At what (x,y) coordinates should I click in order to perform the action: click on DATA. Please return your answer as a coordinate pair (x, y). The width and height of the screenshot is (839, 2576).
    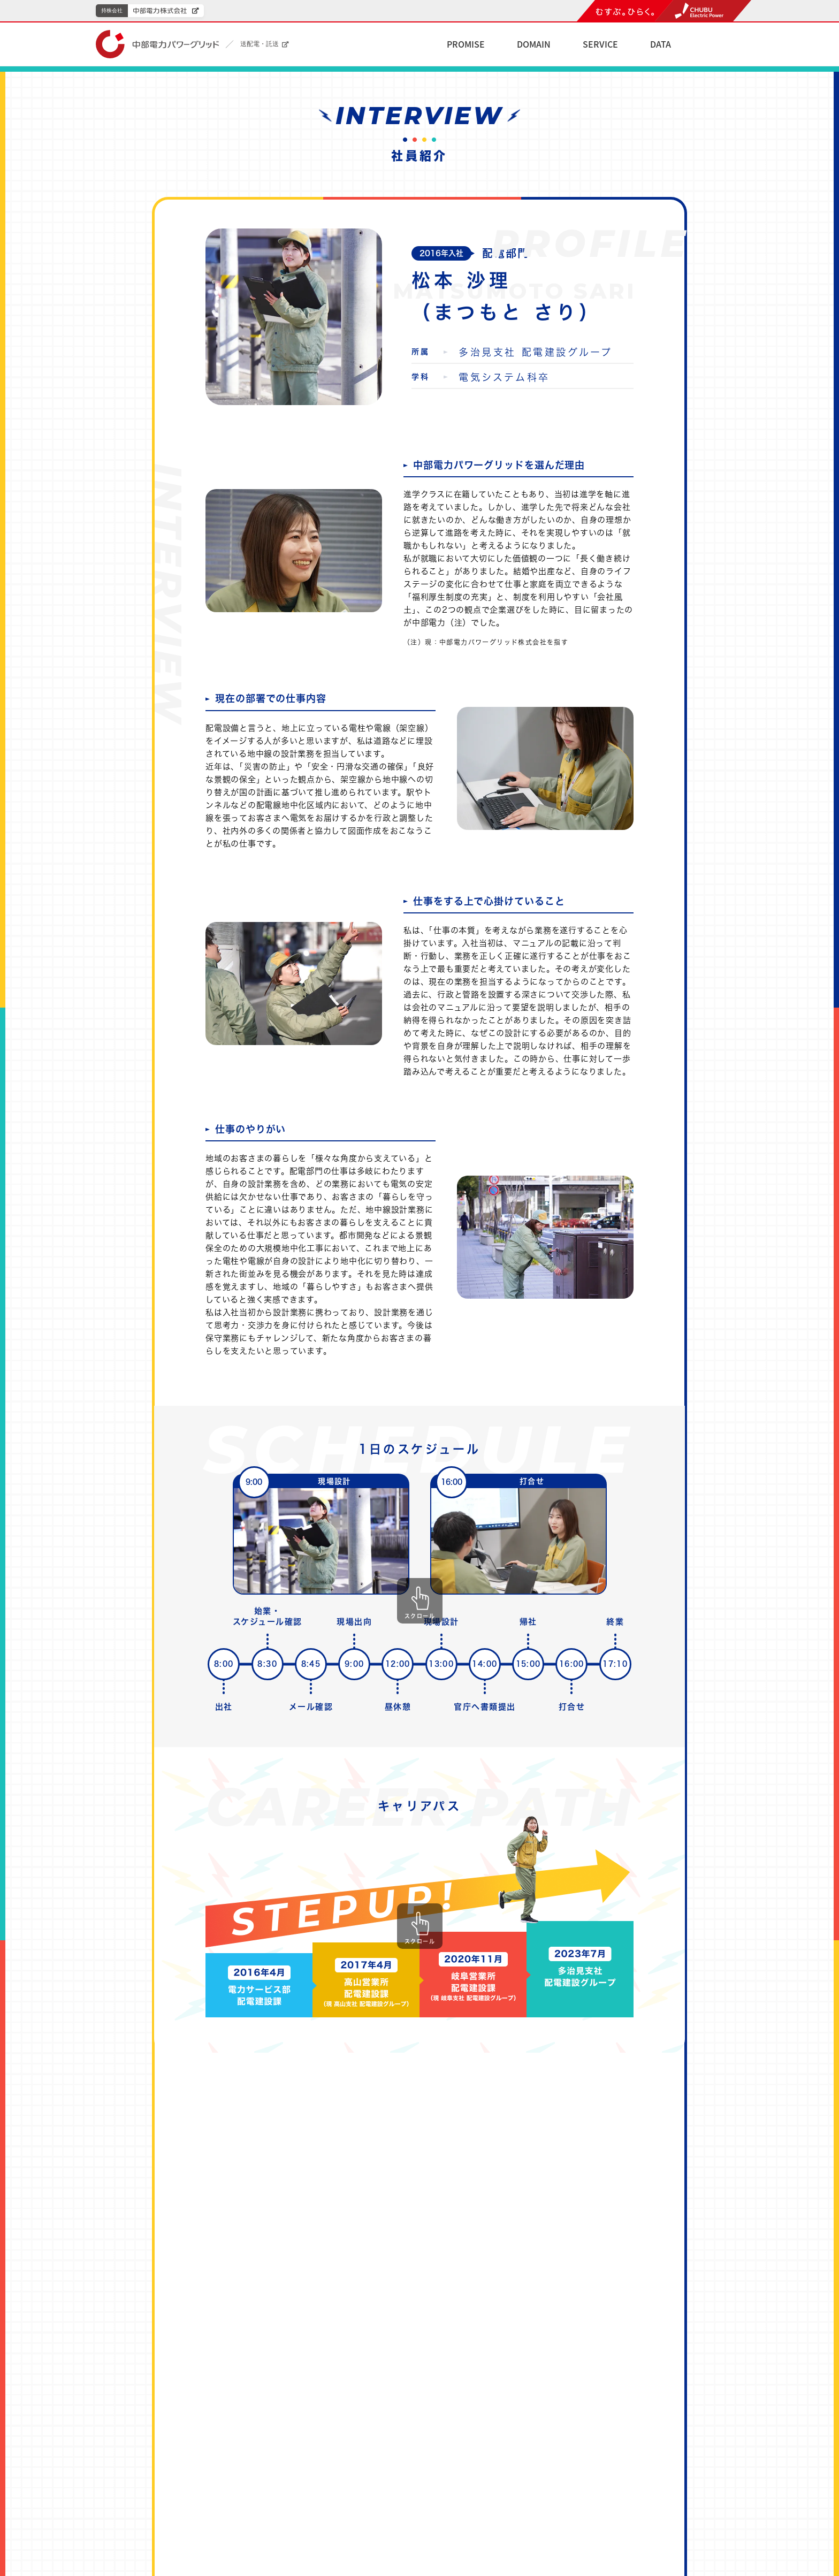
    Looking at the image, I should click on (660, 43).